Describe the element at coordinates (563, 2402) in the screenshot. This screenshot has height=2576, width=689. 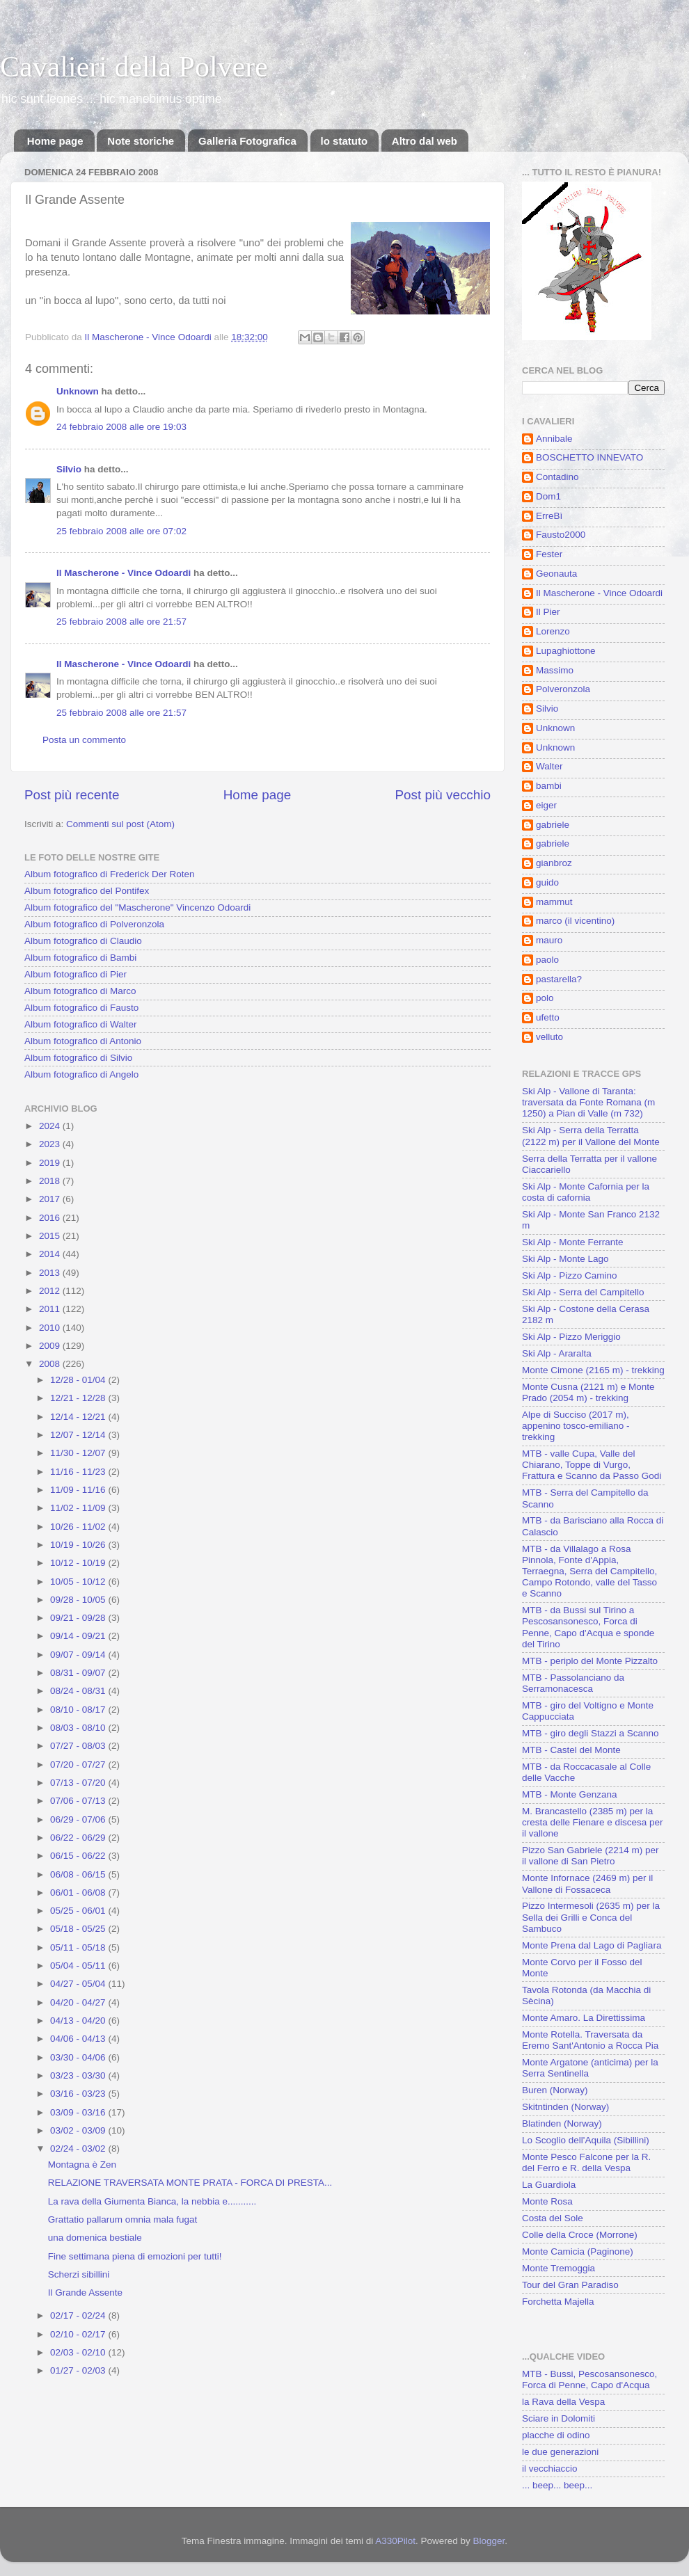
I see `la Rava della Vespa` at that location.